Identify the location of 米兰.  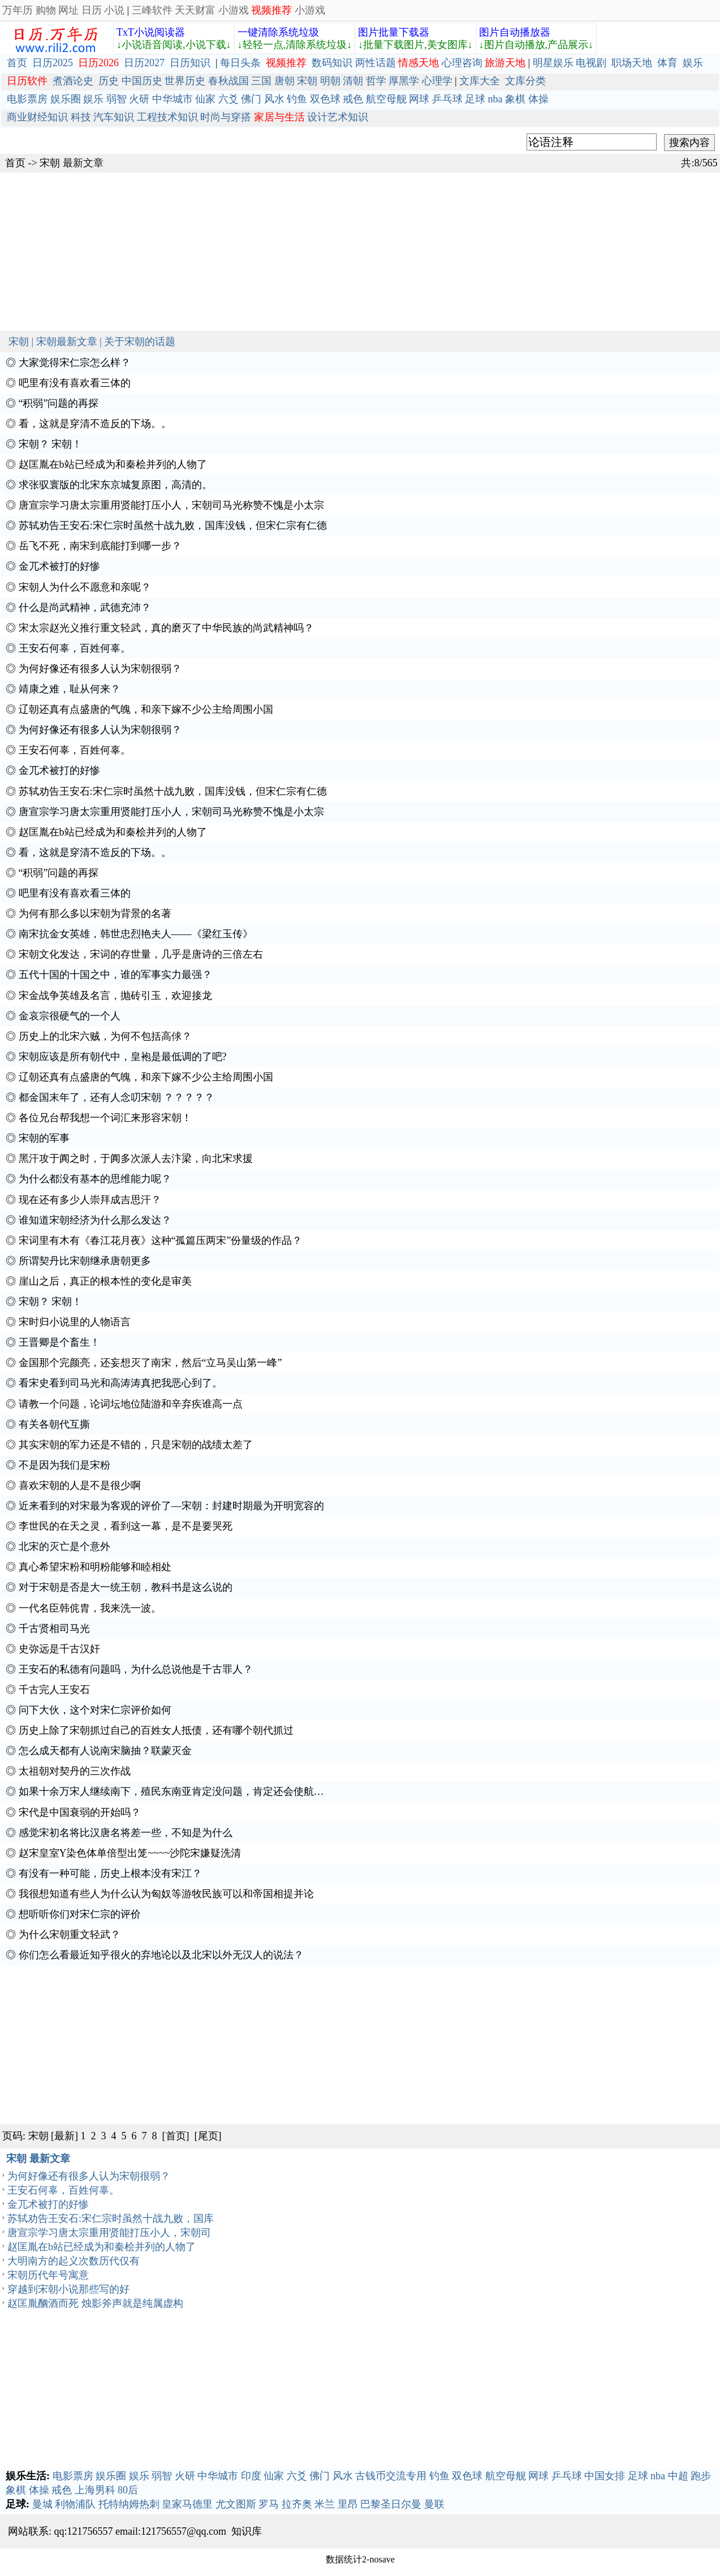
(324, 2504).